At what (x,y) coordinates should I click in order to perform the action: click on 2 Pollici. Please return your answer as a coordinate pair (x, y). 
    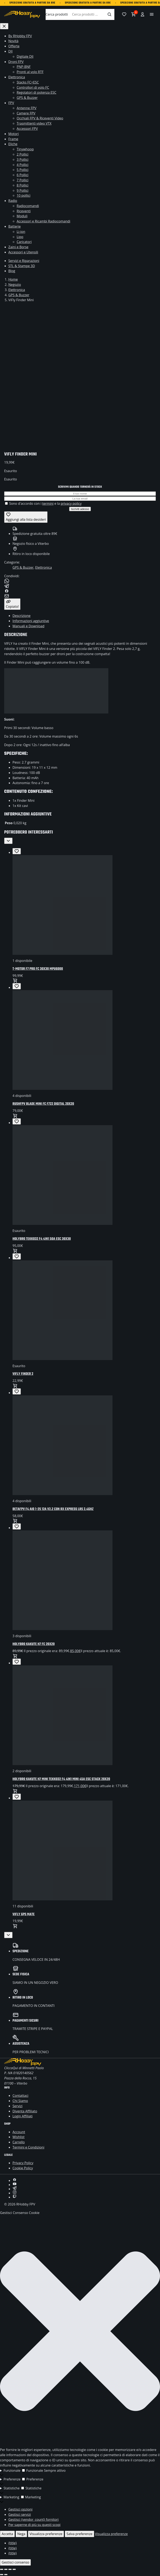
    Looking at the image, I should click on (22, 154).